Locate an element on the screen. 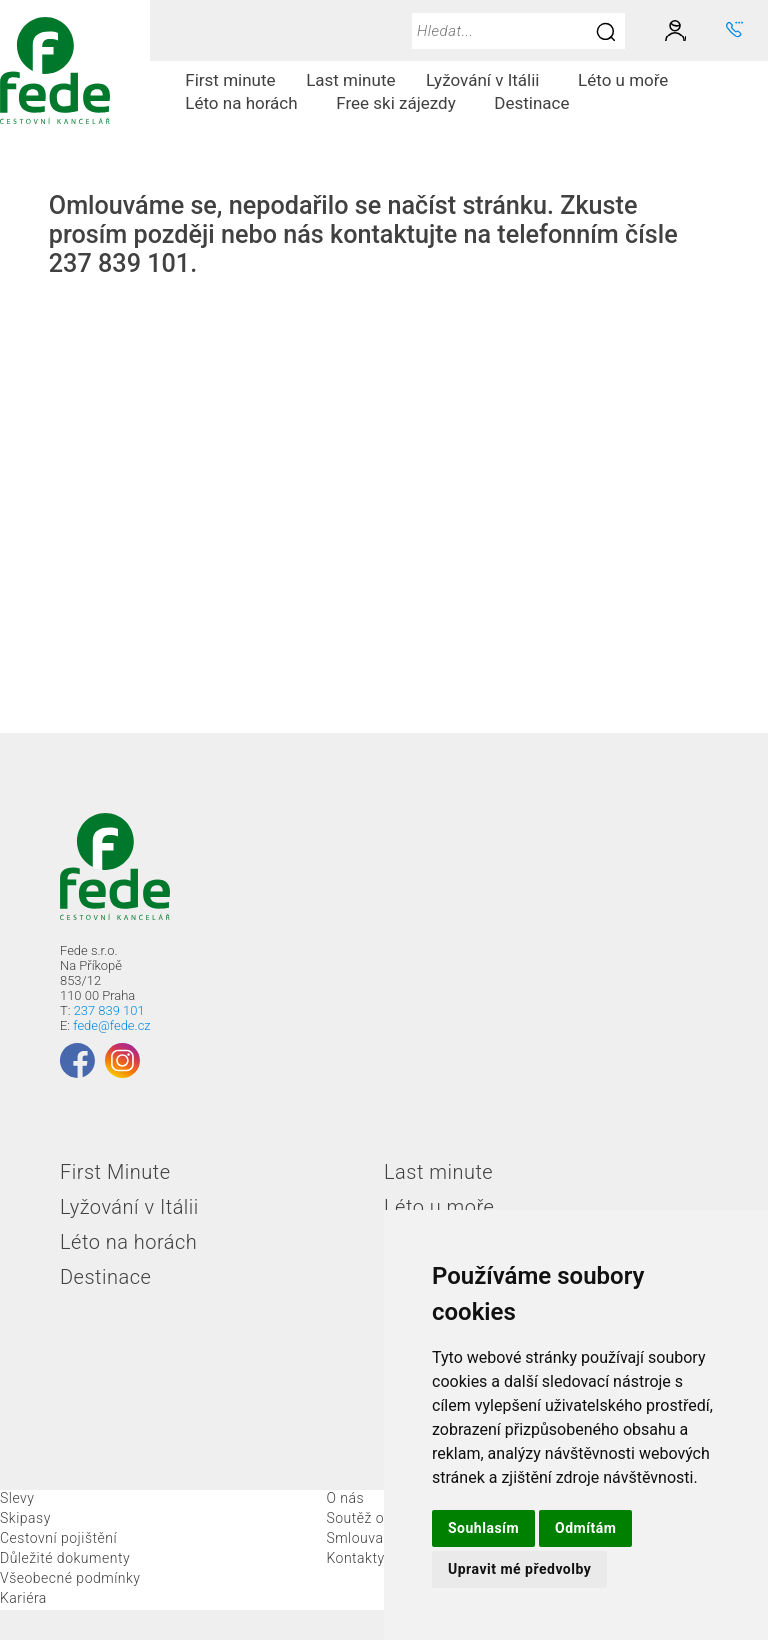 The height and width of the screenshot is (1640, 768). Odmítám [button] is located at coordinates (585, 1528).